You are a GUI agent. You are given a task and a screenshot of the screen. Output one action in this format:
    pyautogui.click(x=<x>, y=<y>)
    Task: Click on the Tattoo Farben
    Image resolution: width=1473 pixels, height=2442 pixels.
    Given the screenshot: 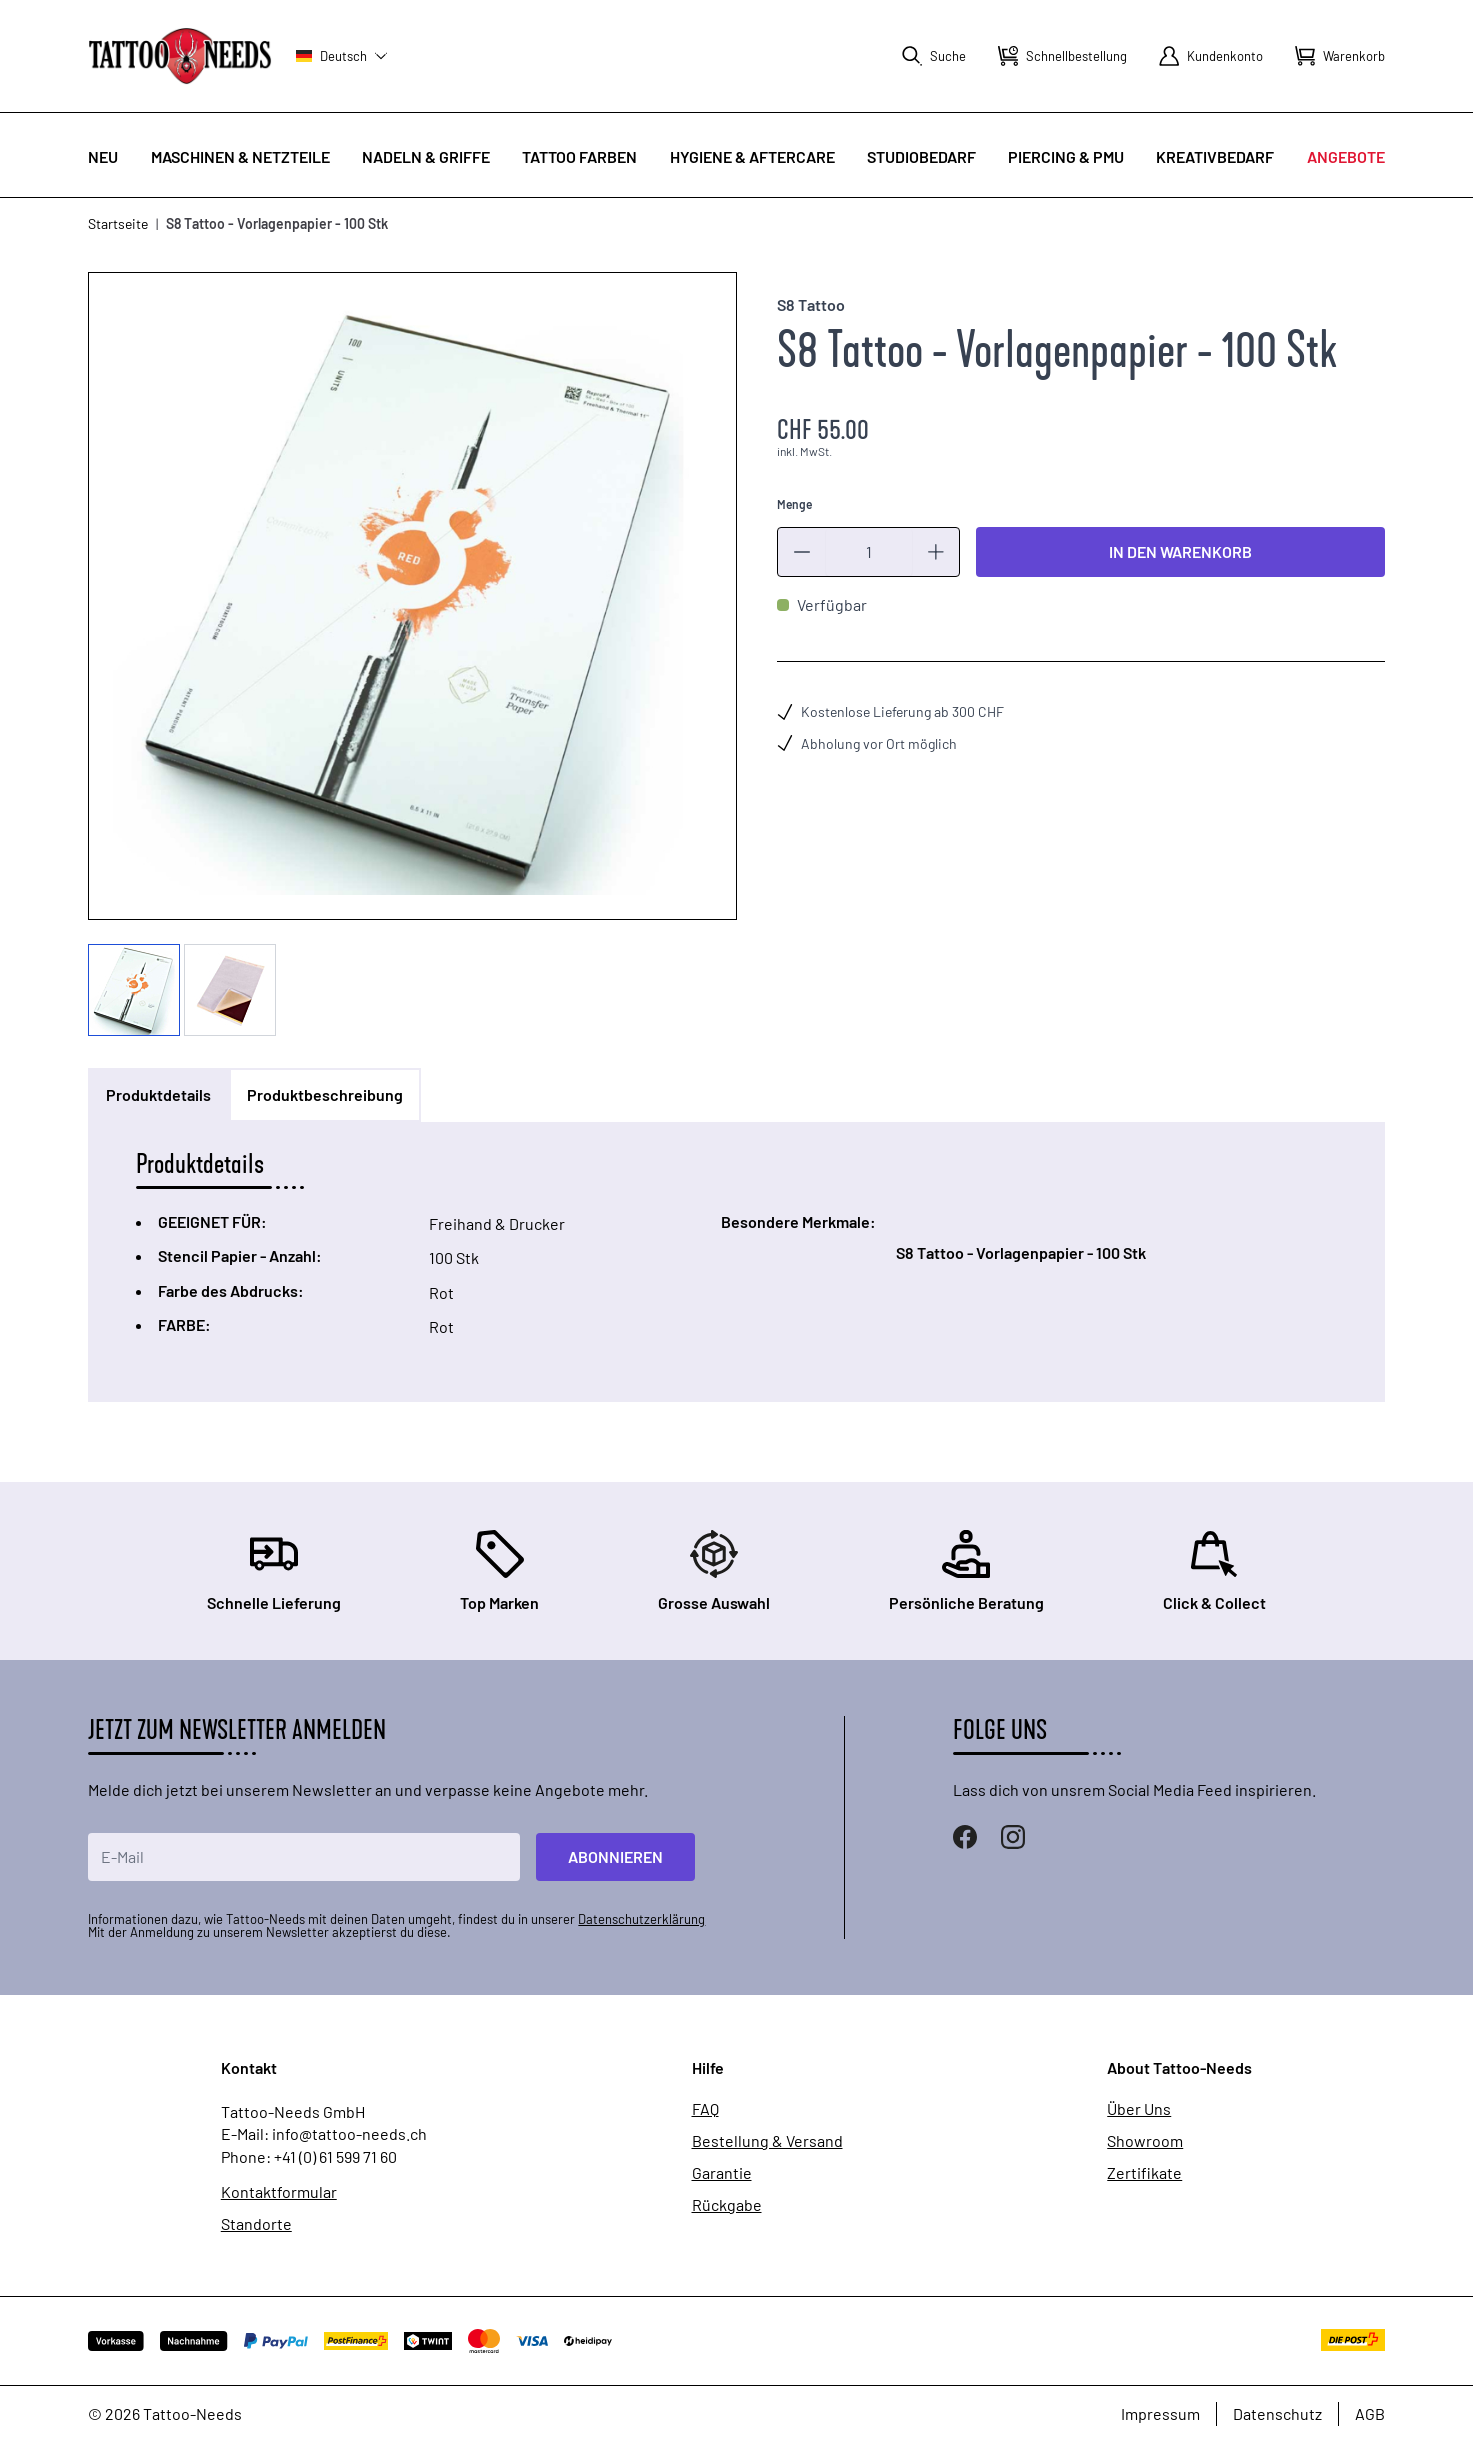 What is the action you would take?
    pyautogui.click(x=579, y=156)
    